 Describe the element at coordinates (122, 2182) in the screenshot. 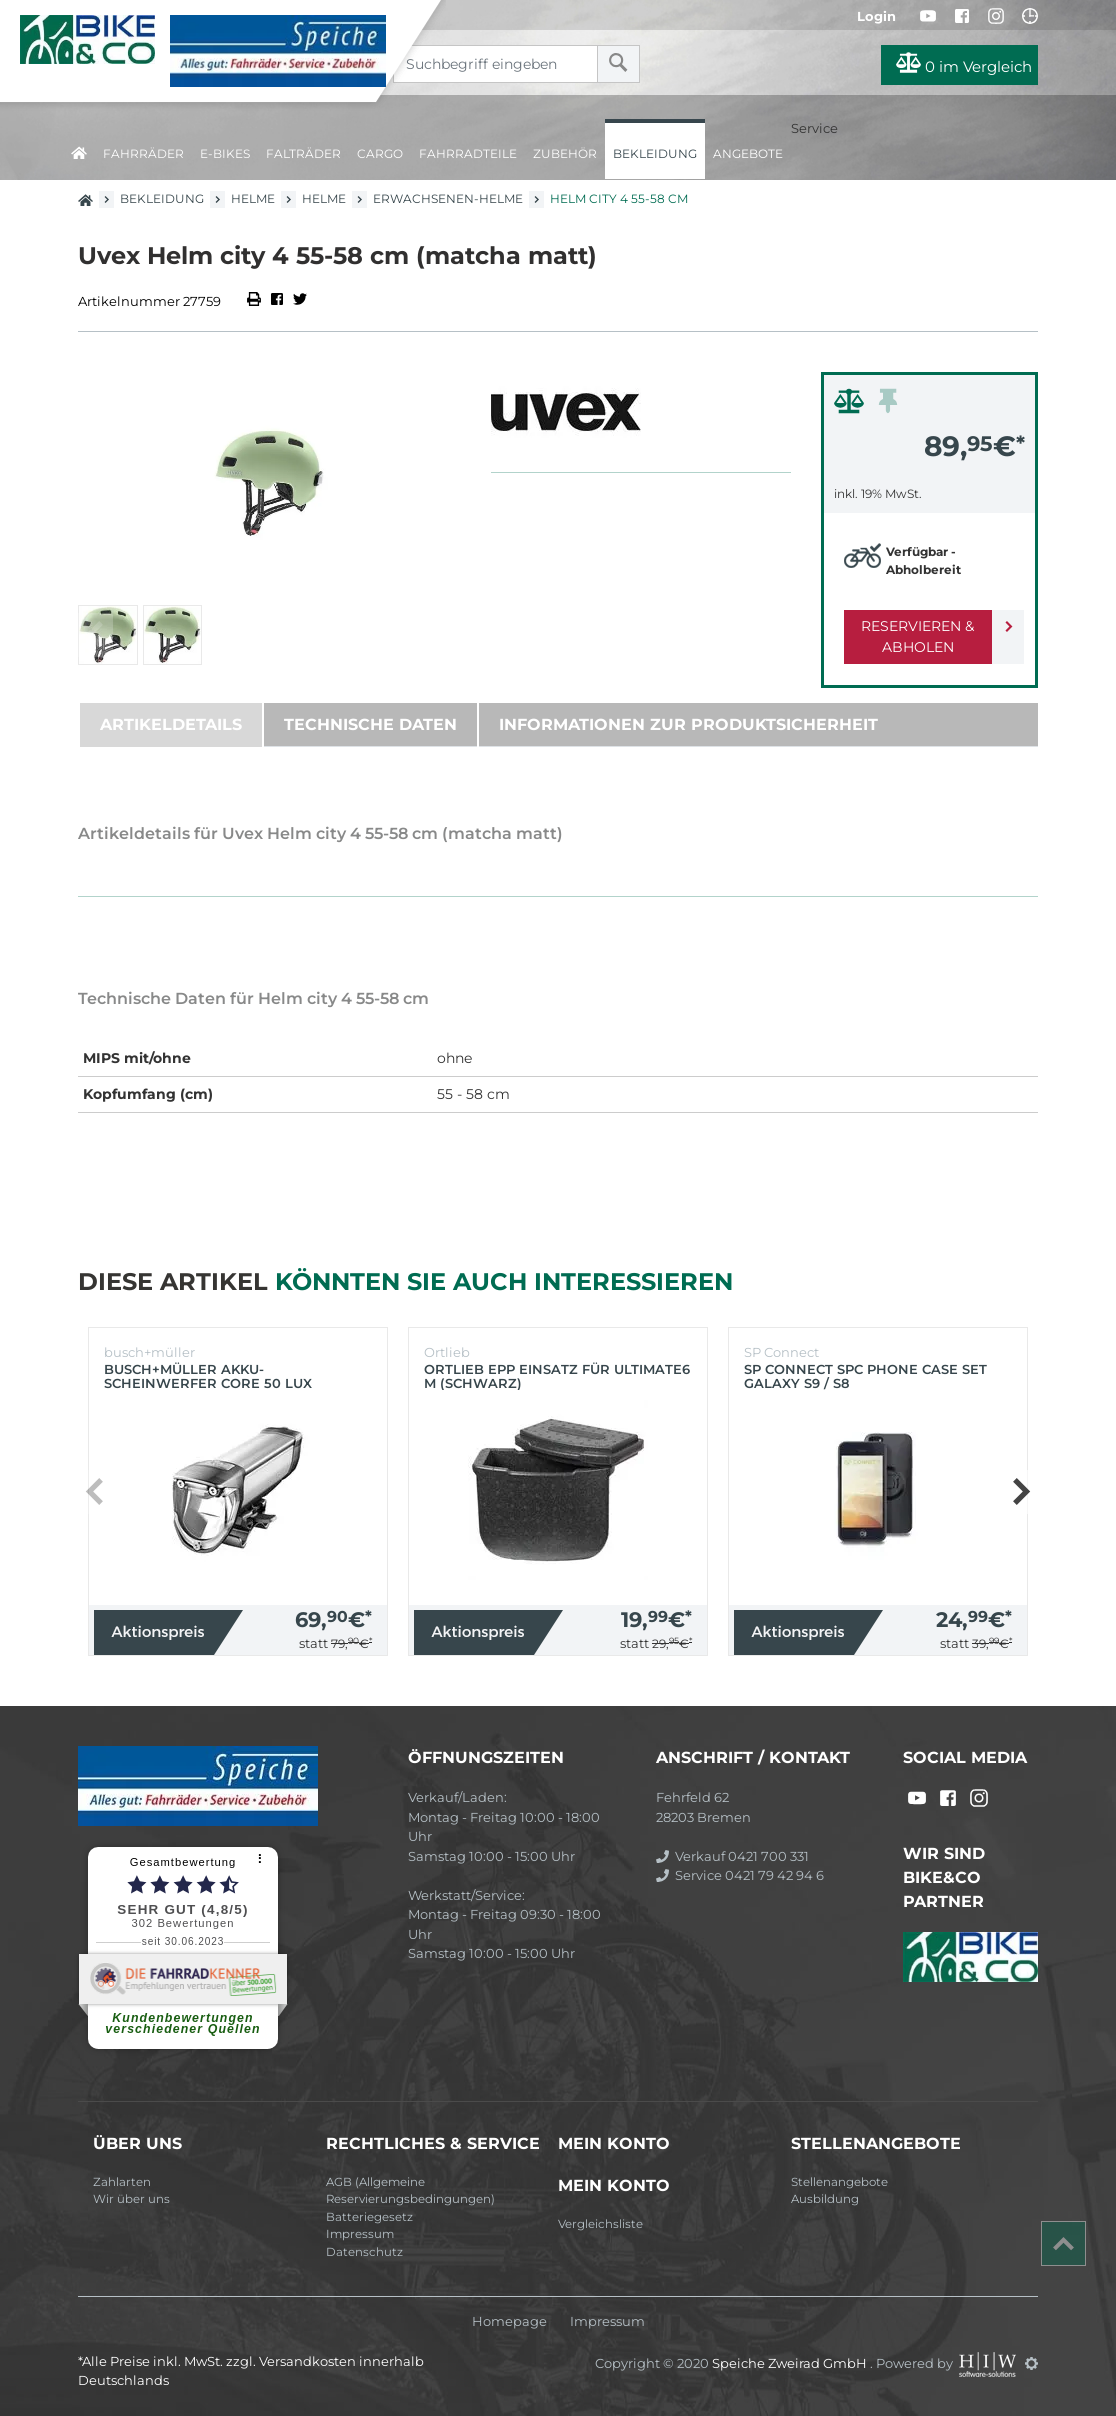

I see `Zahlarten` at that location.